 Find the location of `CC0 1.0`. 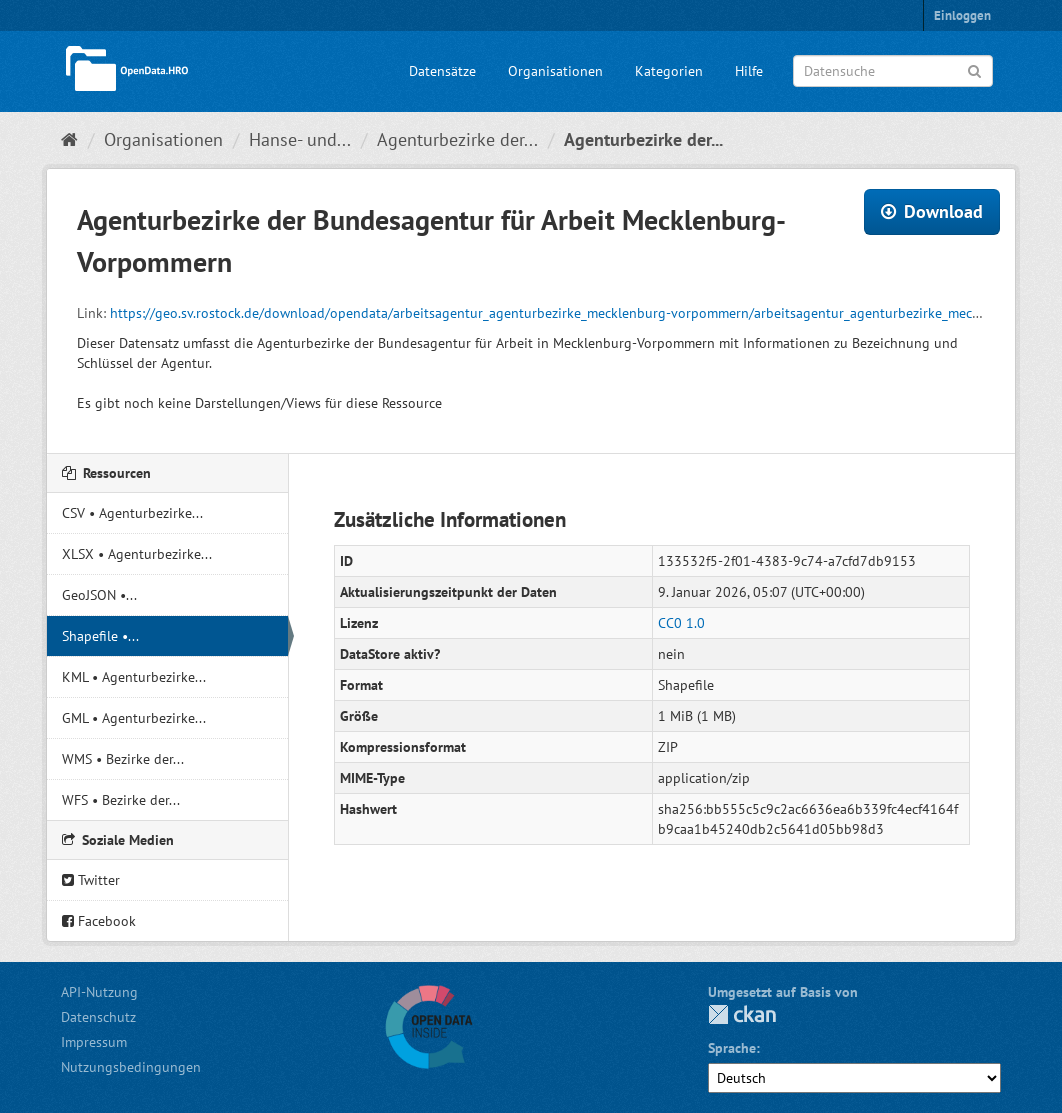

CC0 1.0 is located at coordinates (681, 623).